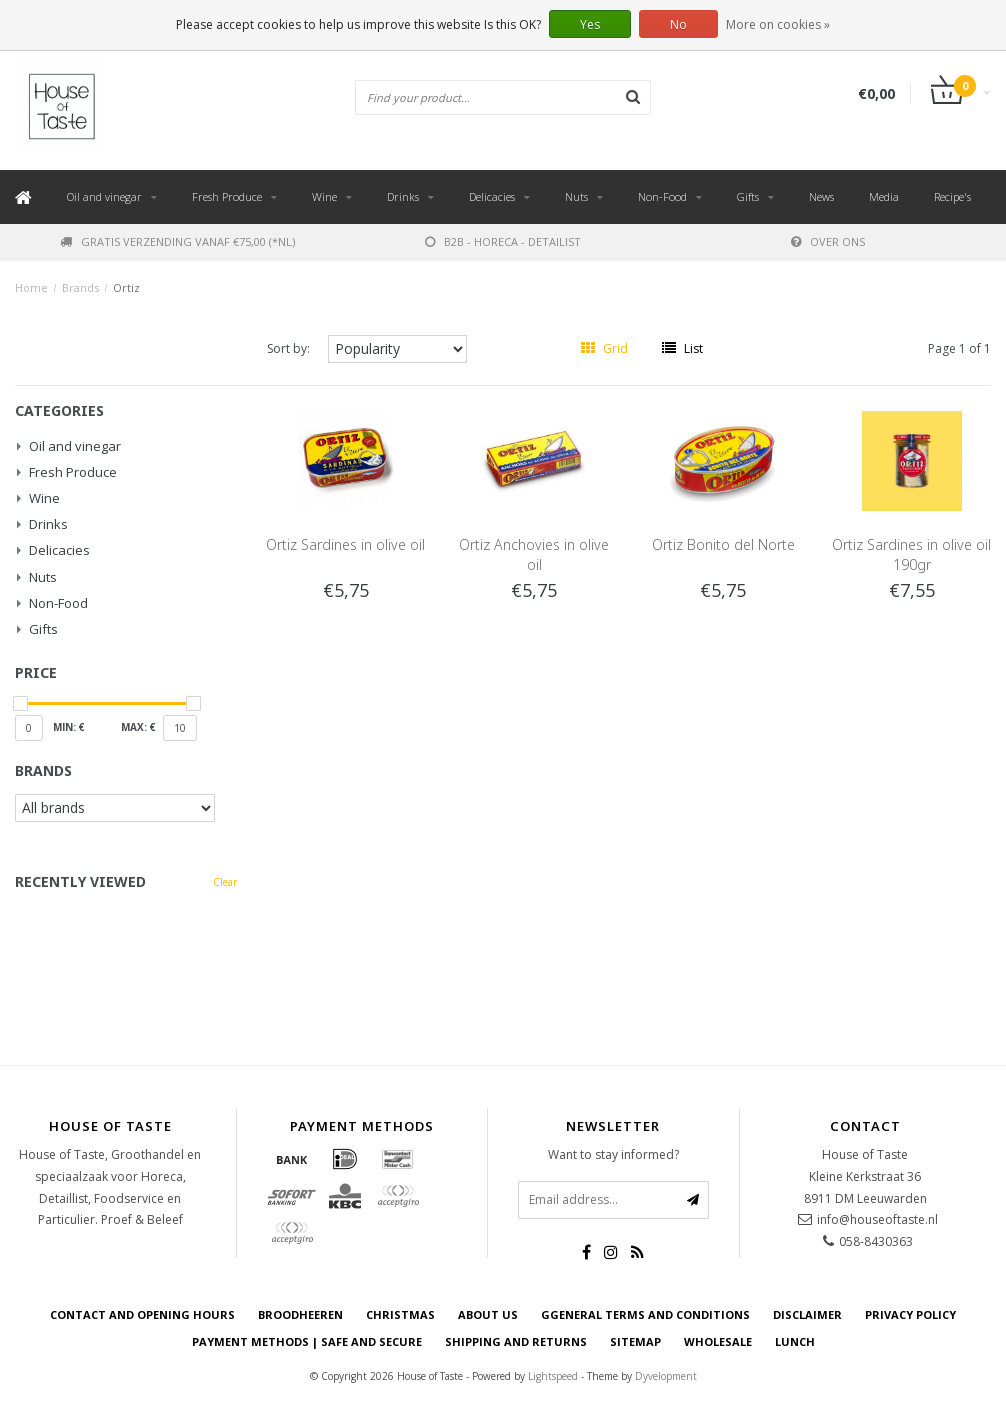  Describe the element at coordinates (80, 287) in the screenshot. I see `Brands` at that location.